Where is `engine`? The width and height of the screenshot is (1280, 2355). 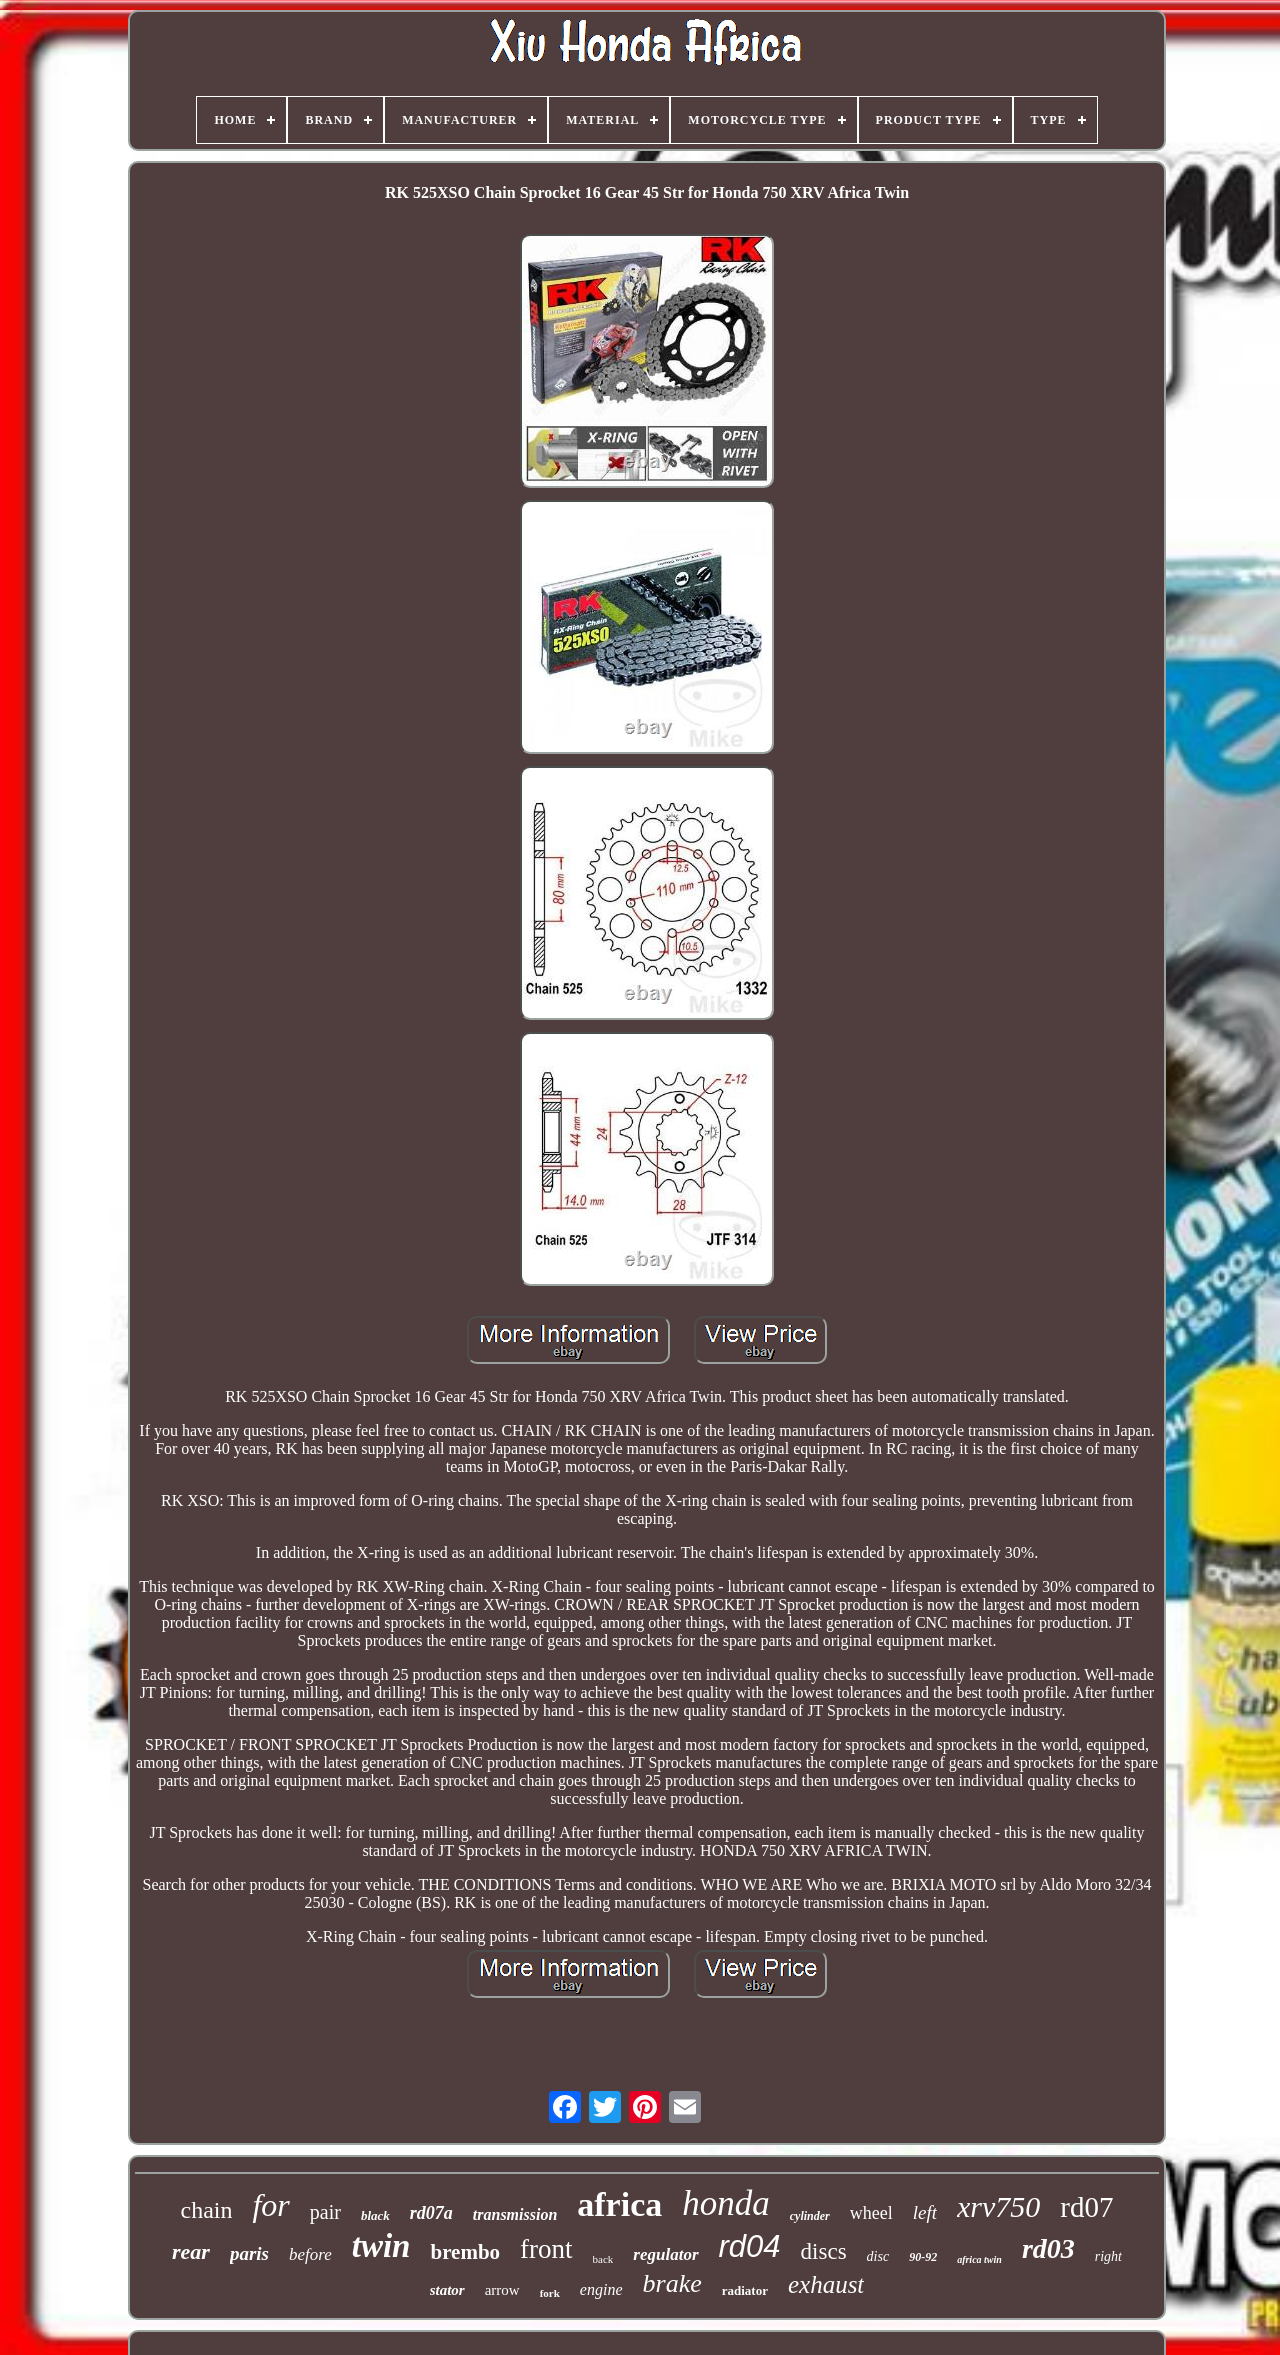
engine is located at coordinates (601, 2289).